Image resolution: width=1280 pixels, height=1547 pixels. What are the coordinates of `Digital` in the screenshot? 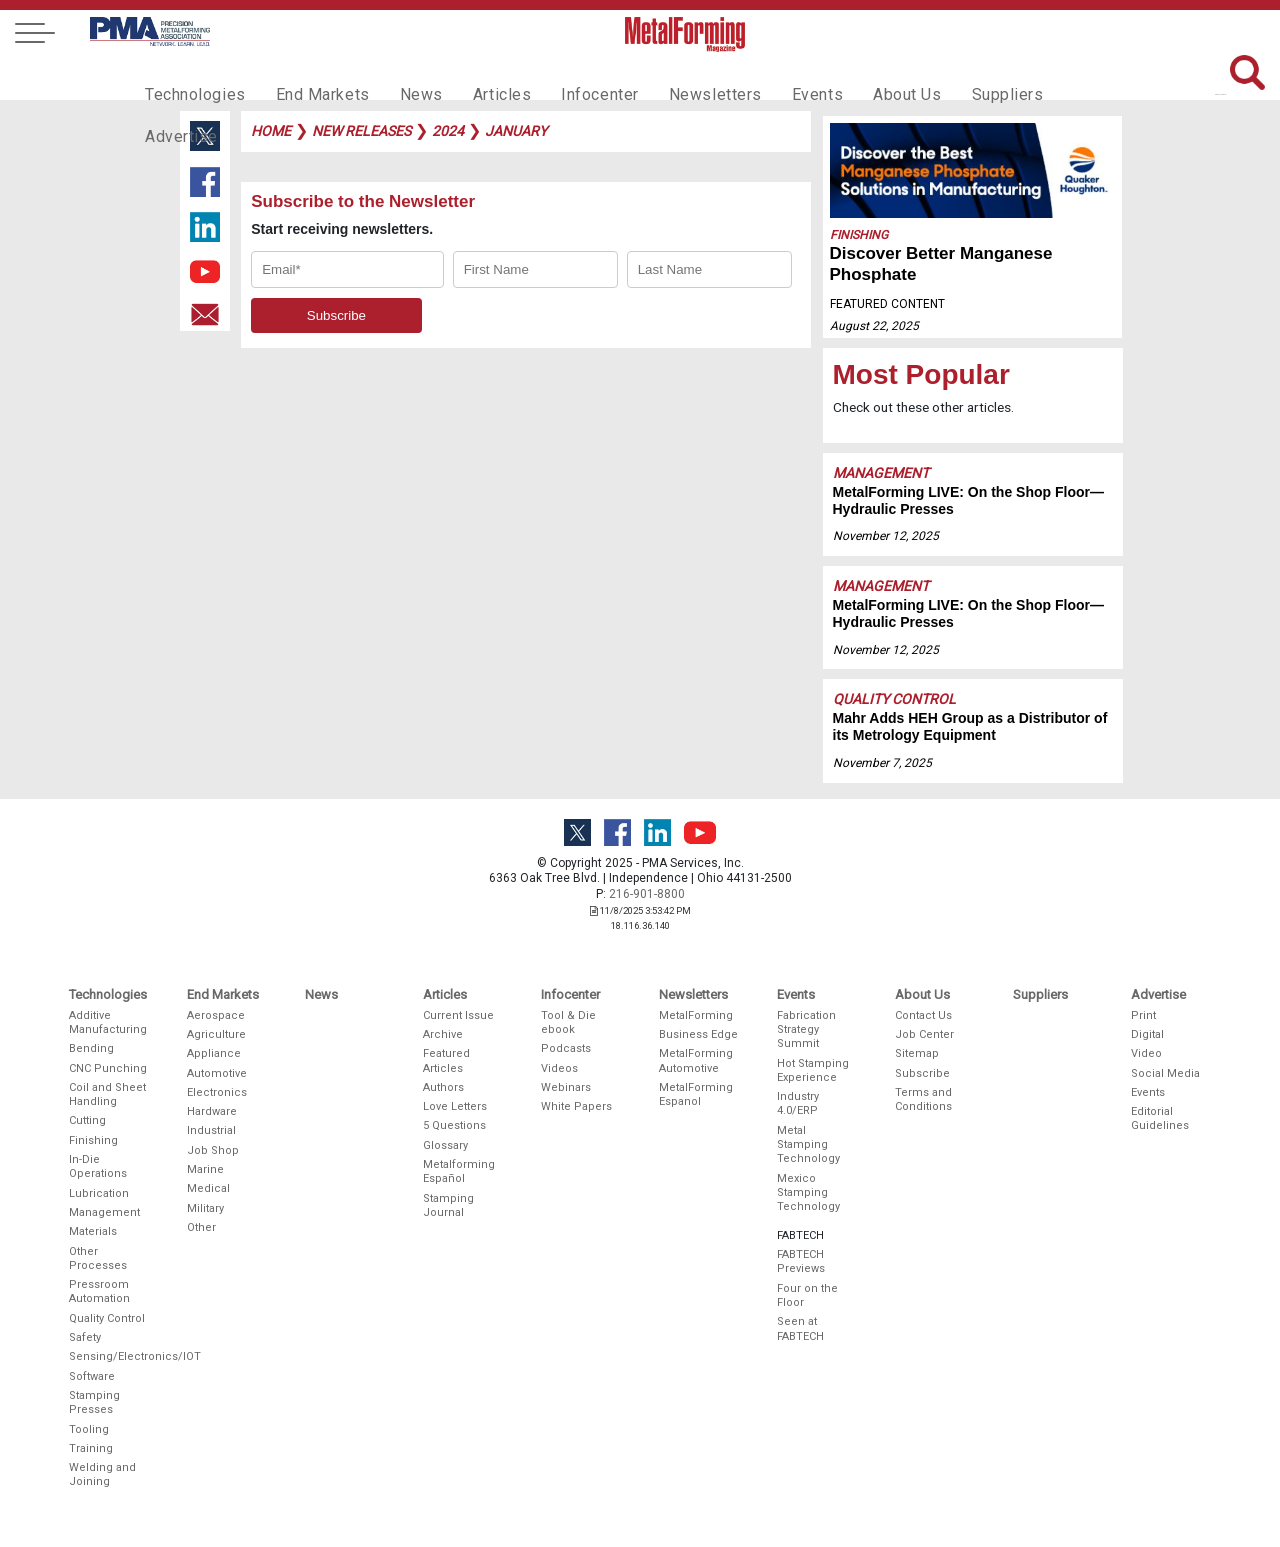 It's located at (1147, 1034).